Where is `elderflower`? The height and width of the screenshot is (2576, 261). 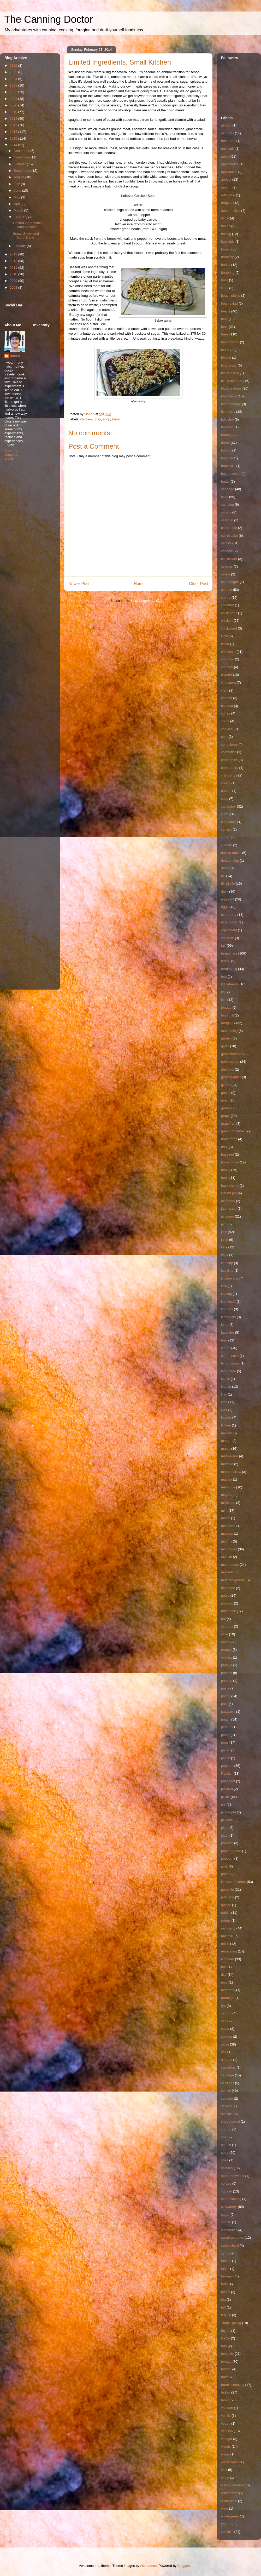 elderflower is located at coordinates (229, 922).